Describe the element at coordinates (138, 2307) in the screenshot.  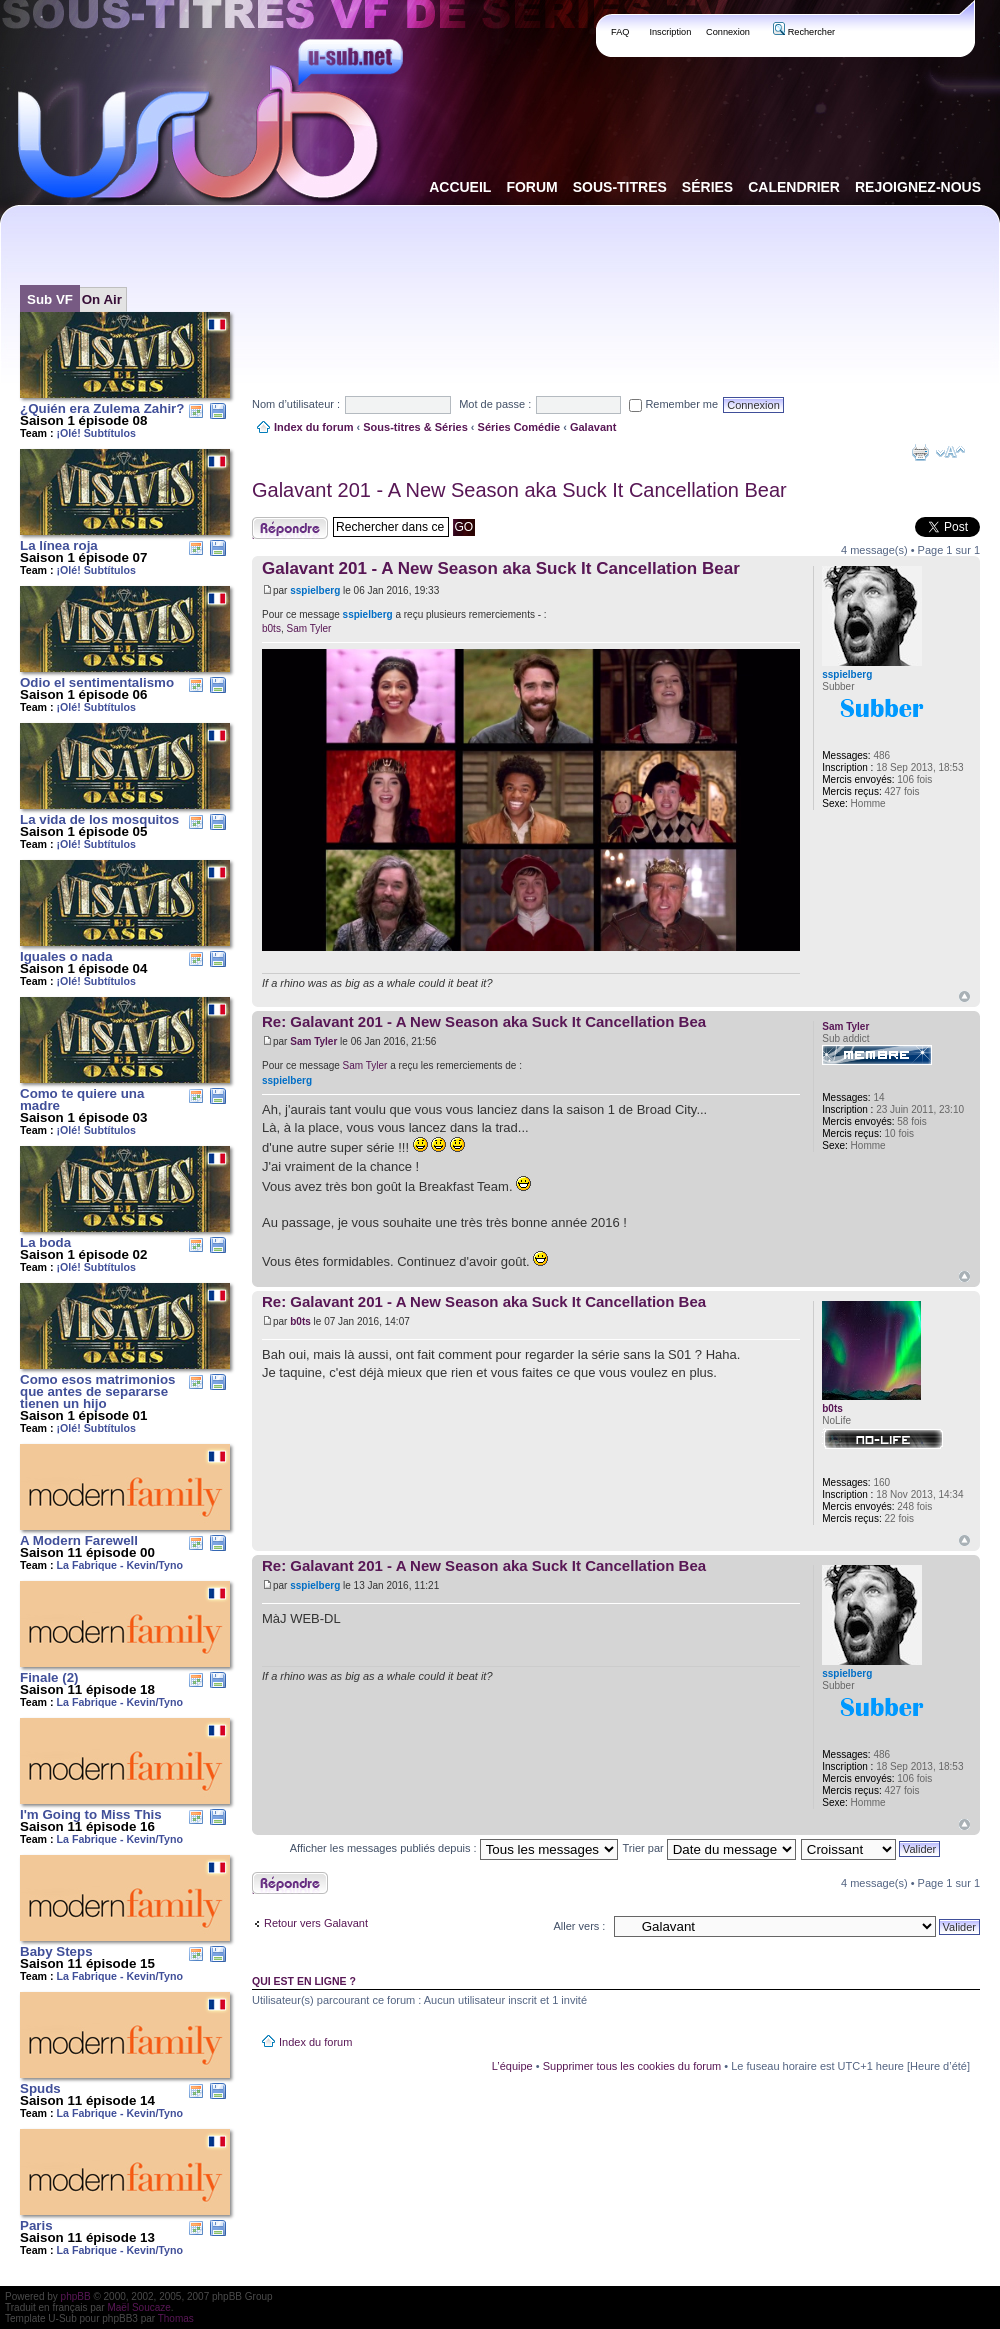
I see `Maël Soucaze` at that location.